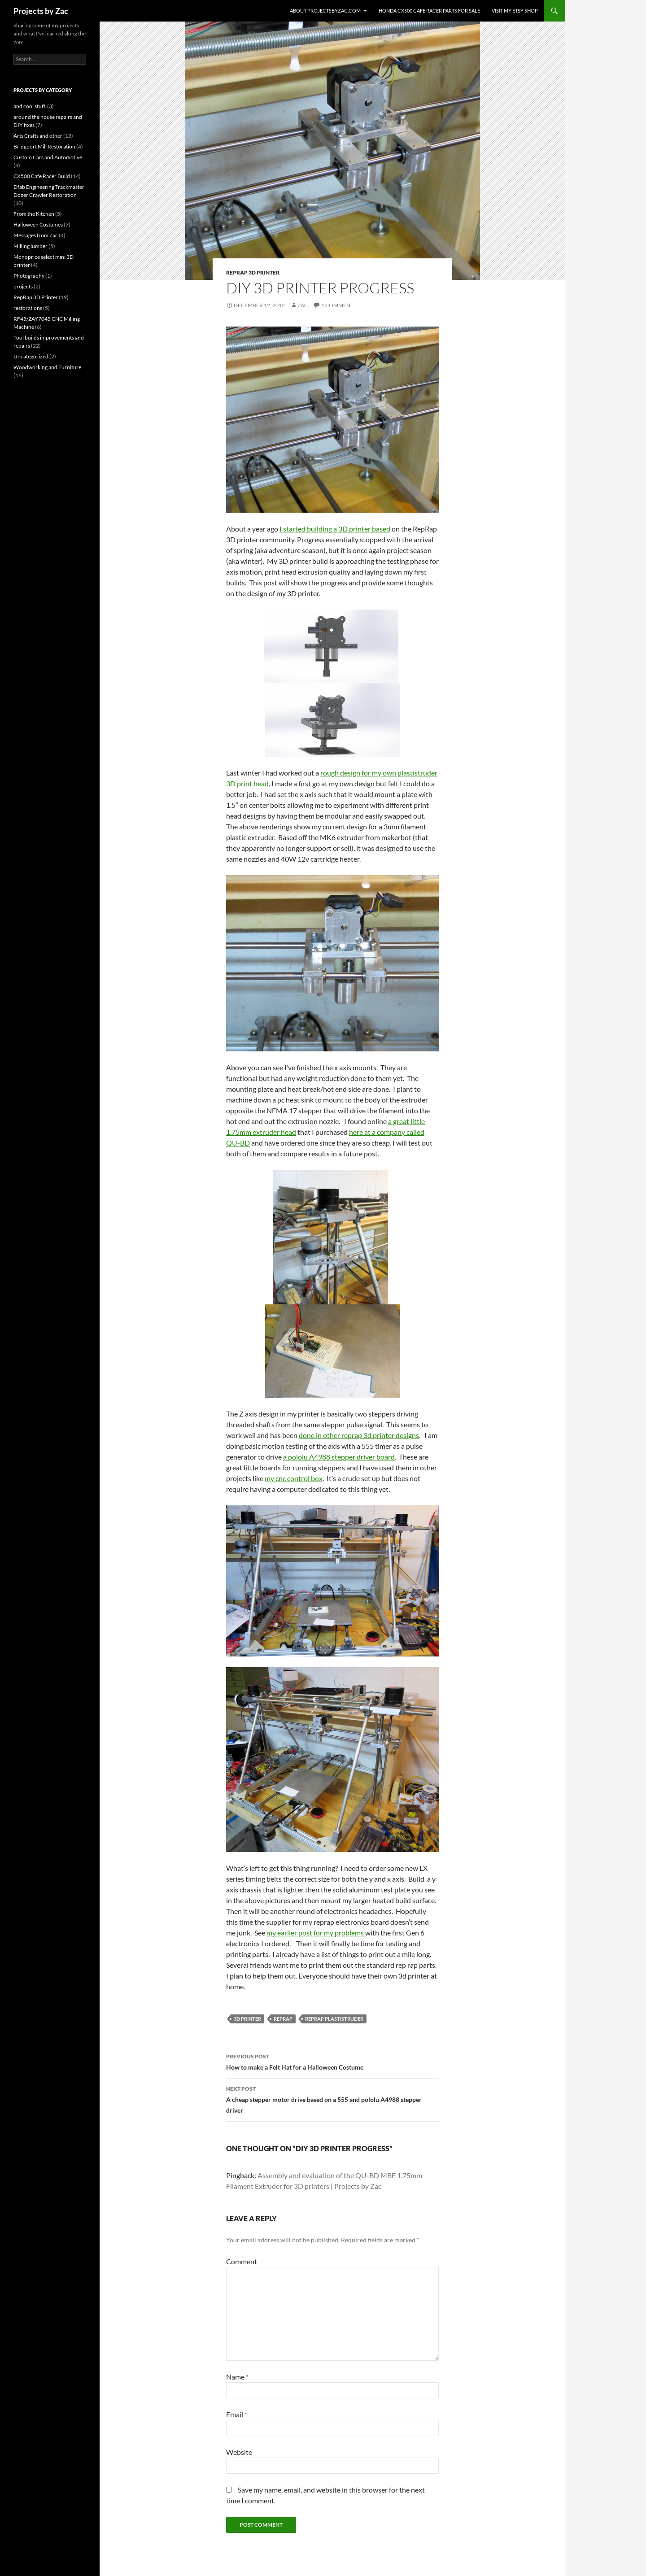 The image size is (646, 2576). What do you see at coordinates (38, 224) in the screenshot?
I see `Halloween Costumes` at bounding box center [38, 224].